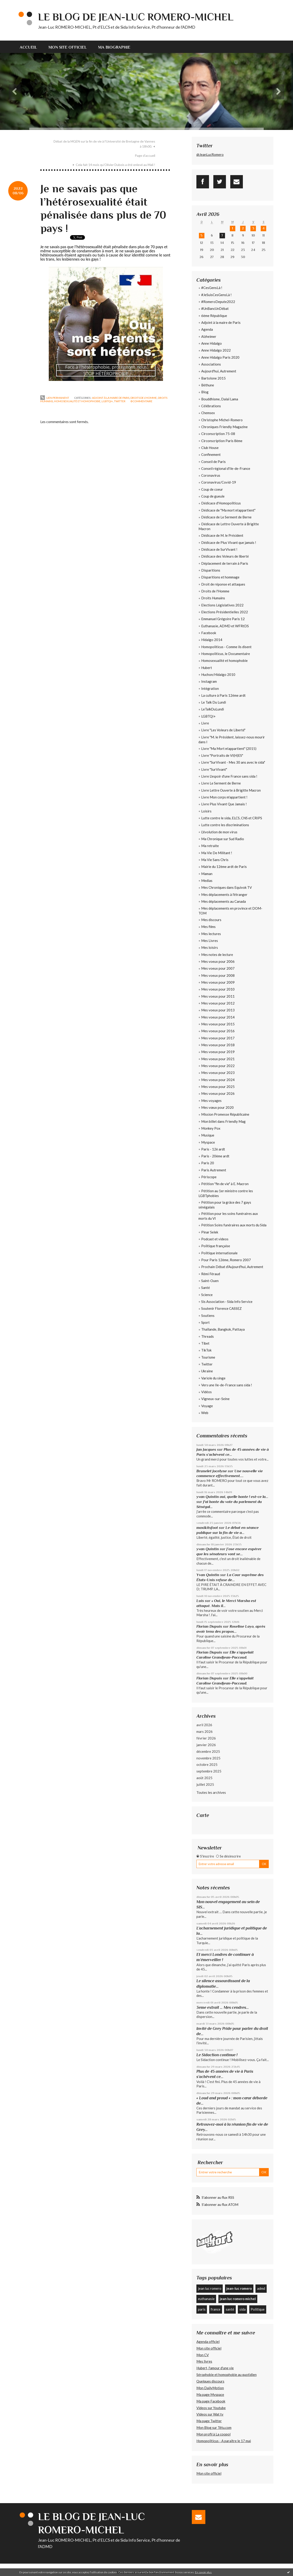 This screenshot has width=293, height=2576. I want to click on Le Sidaction continue !, so click(216, 2055).